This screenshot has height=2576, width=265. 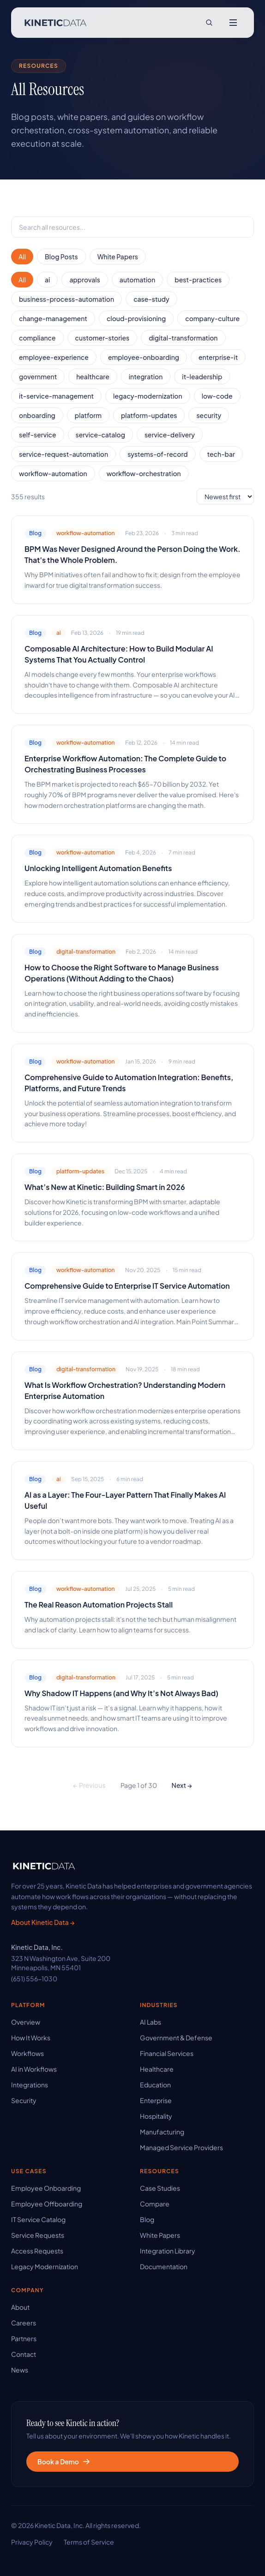 What do you see at coordinates (53, 318) in the screenshot?
I see `change-management` at bounding box center [53, 318].